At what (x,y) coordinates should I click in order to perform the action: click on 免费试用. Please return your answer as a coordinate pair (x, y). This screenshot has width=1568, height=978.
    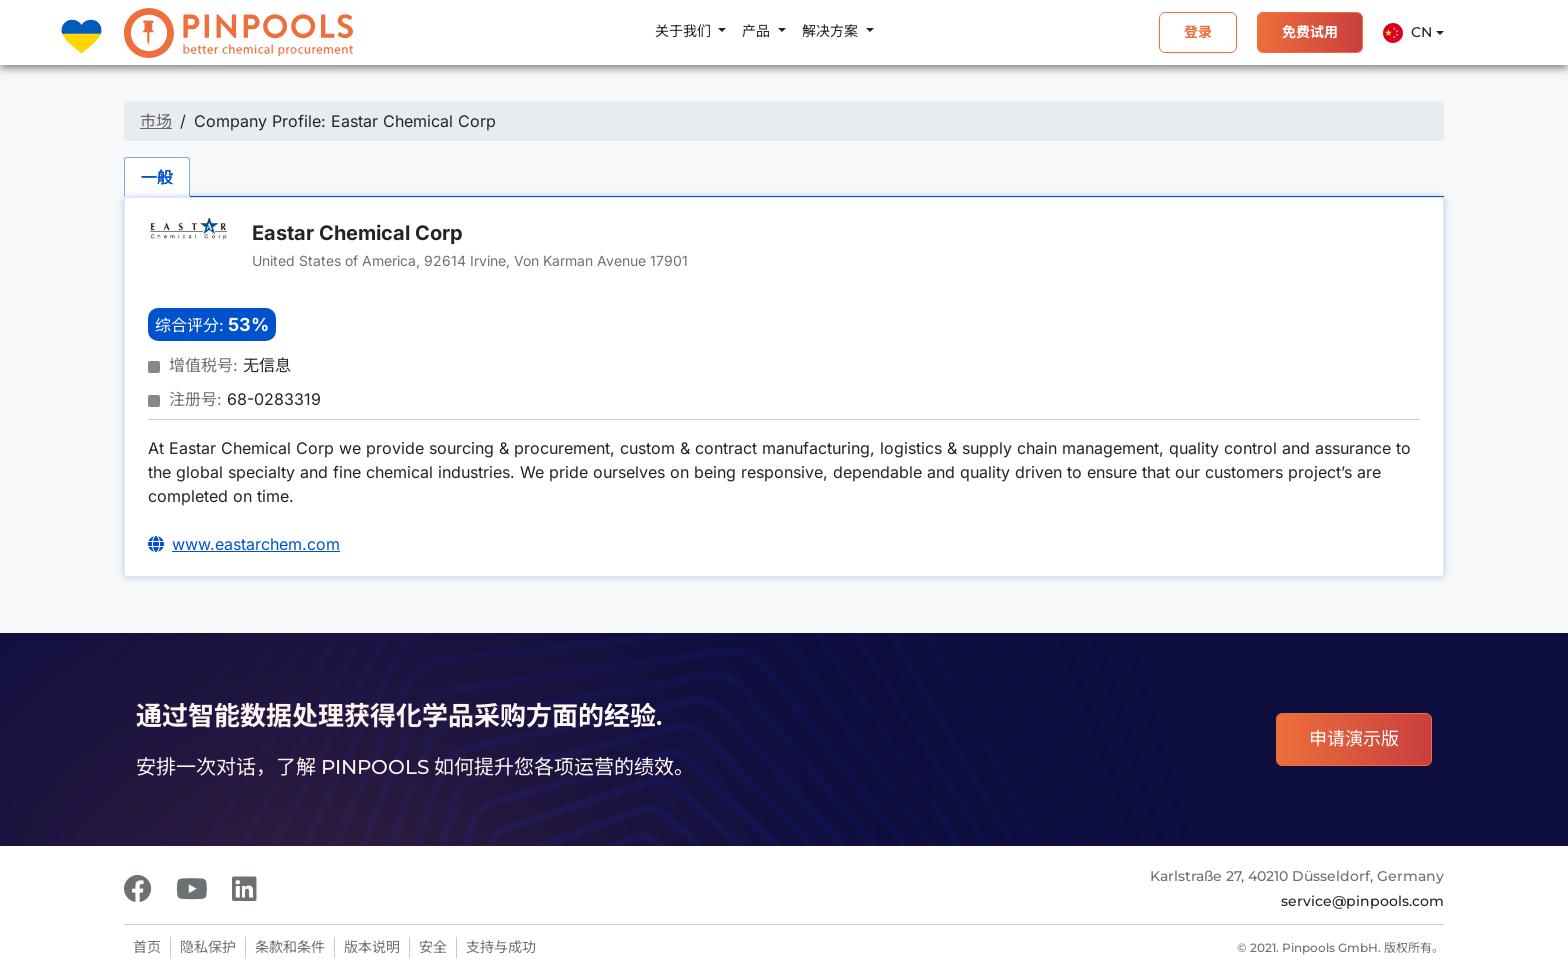
    Looking at the image, I should click on (1310, 32).